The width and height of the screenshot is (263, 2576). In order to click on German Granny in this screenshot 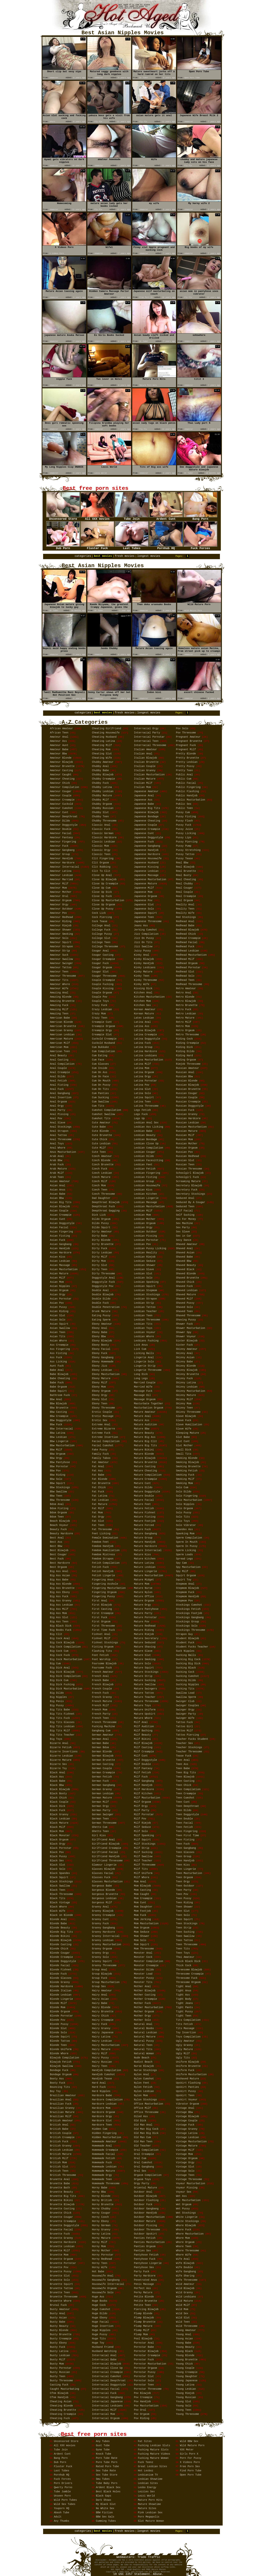, I will do `click(102, 1789)`.